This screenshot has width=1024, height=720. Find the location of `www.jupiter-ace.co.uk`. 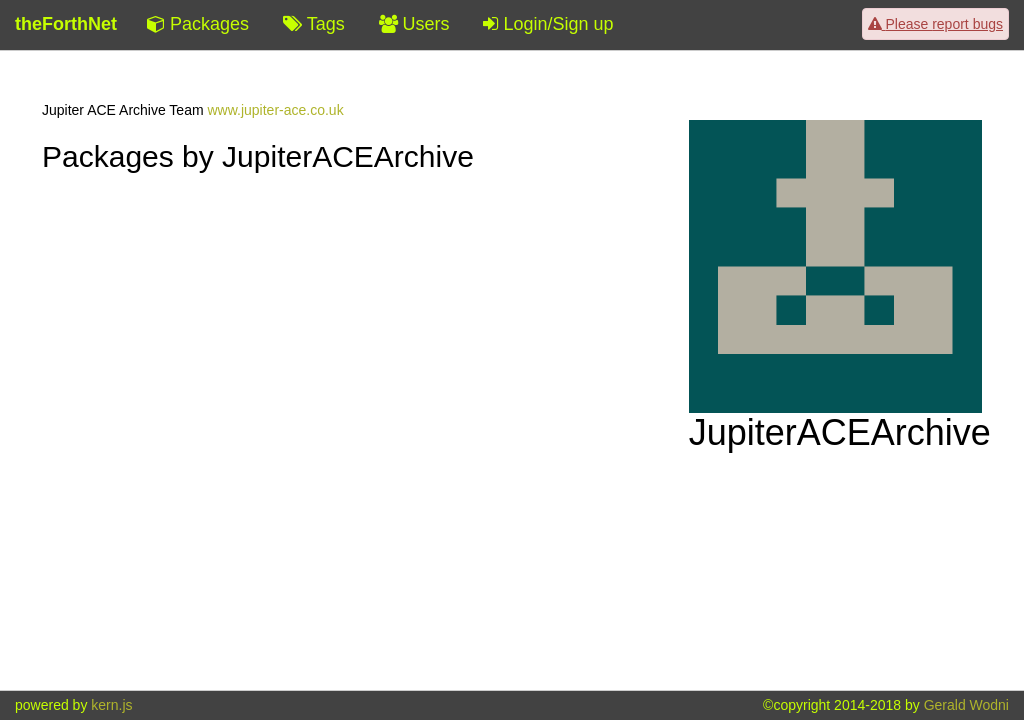

www.jupiter-ace.co.uk is located at coordinates (275, 110).